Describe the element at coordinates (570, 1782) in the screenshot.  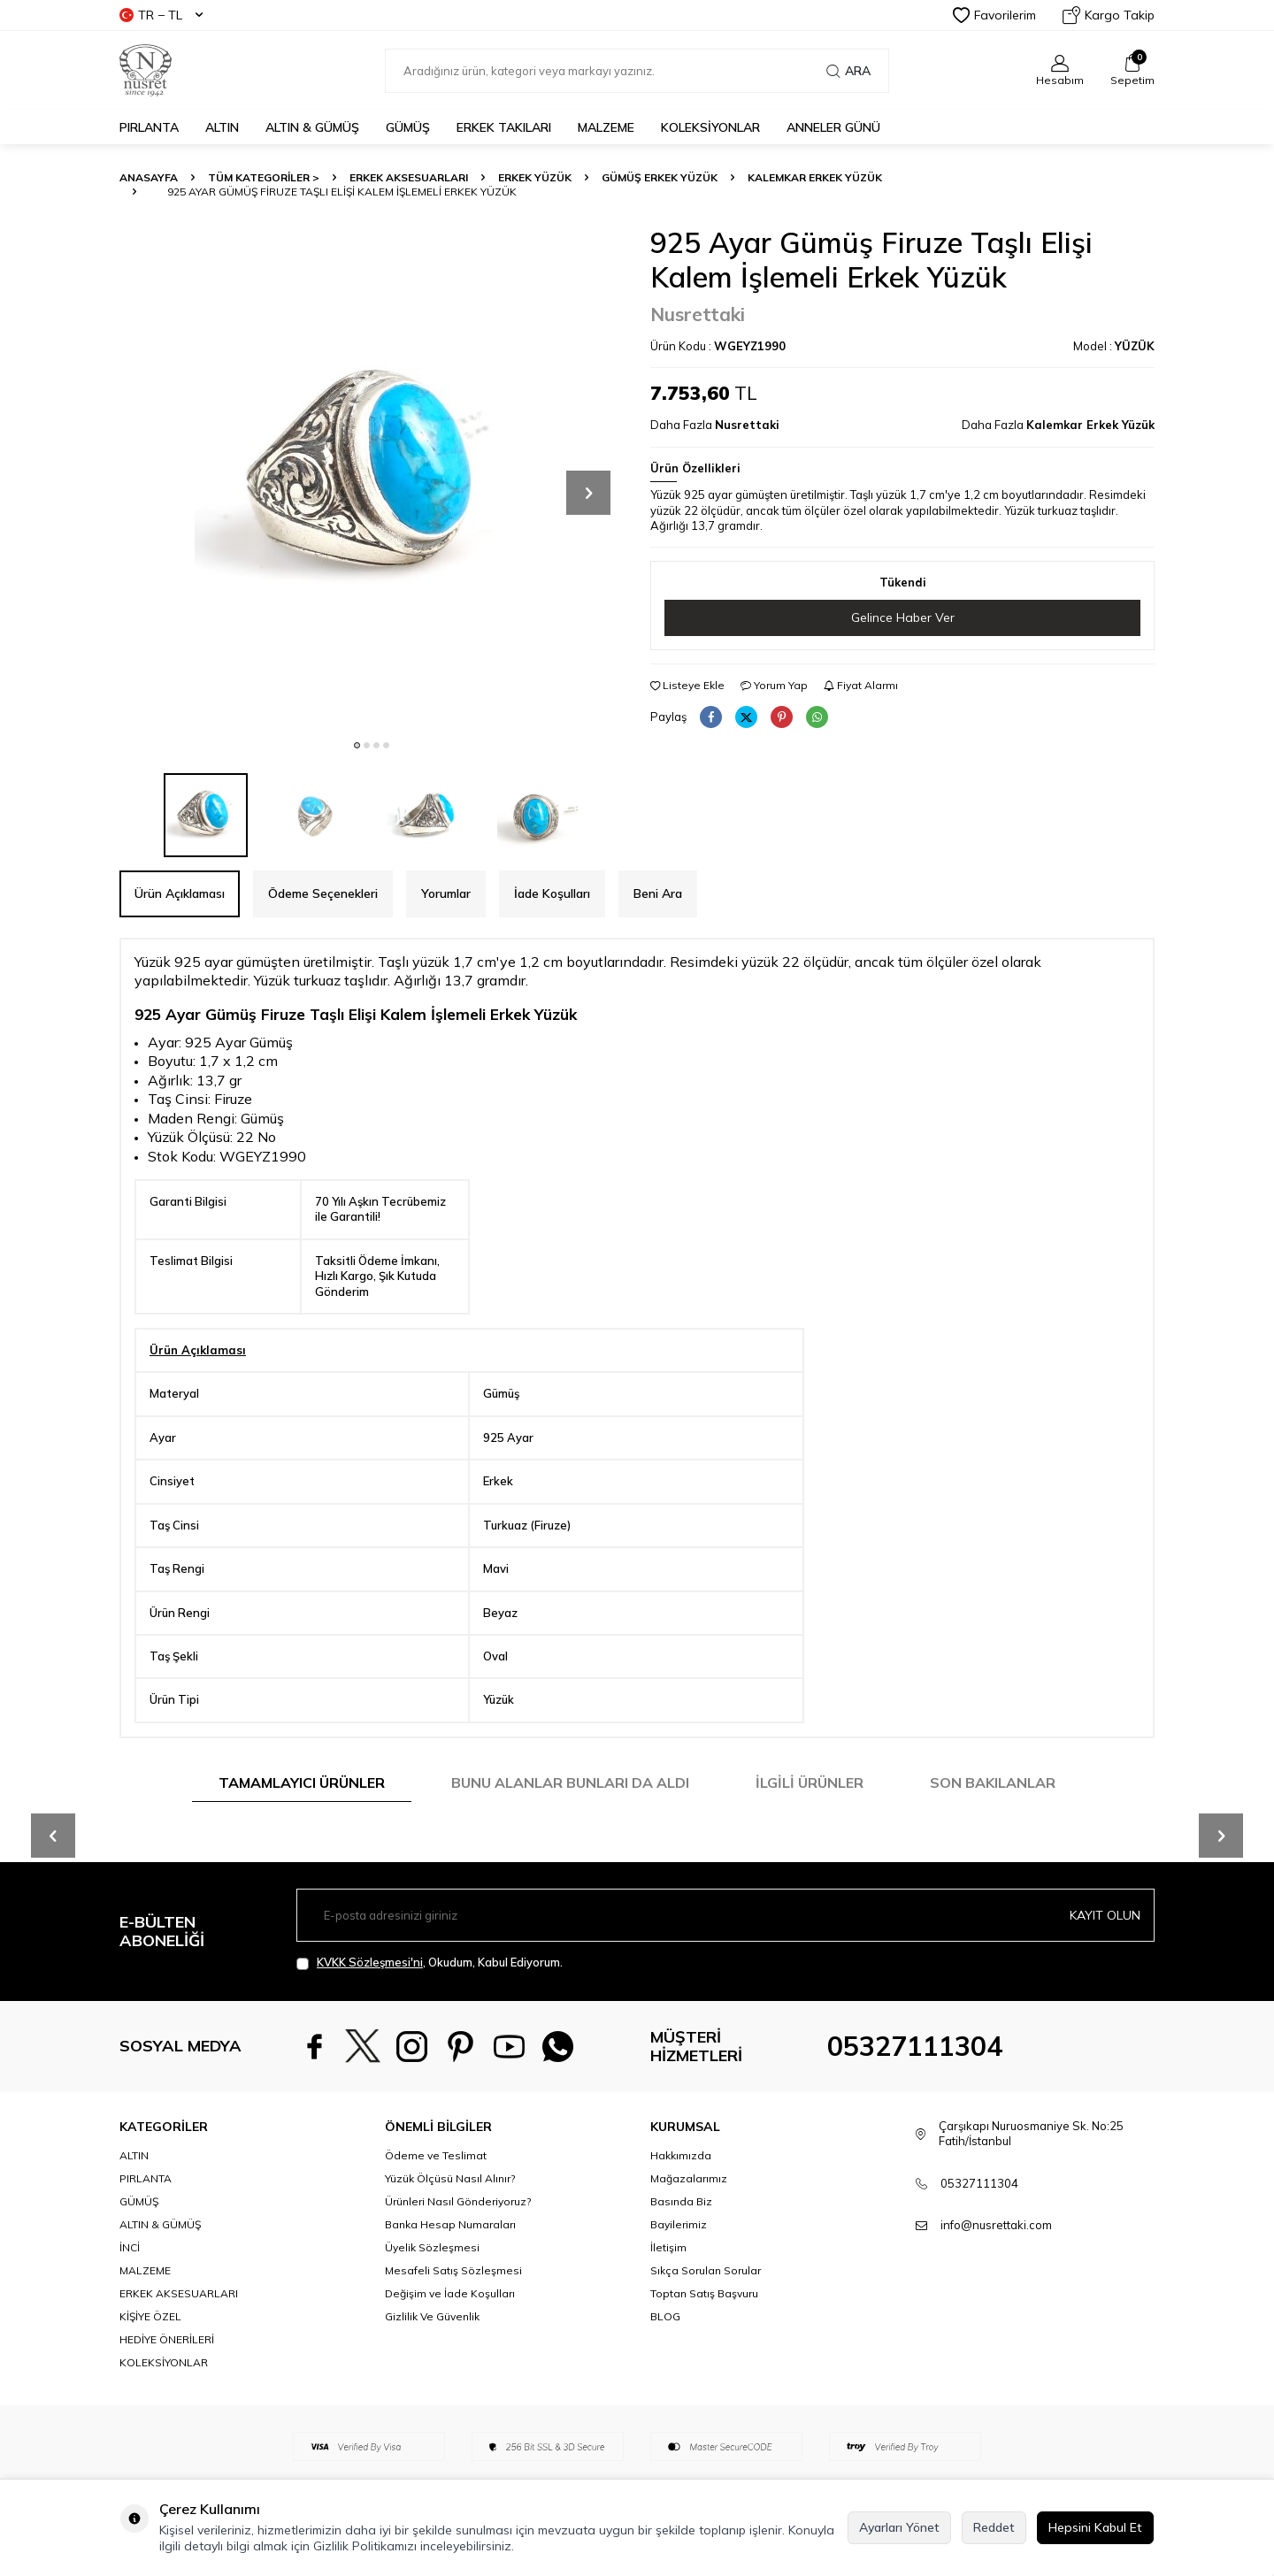
I see `Bunu Alanlar Bunları da Aldı` at that location.